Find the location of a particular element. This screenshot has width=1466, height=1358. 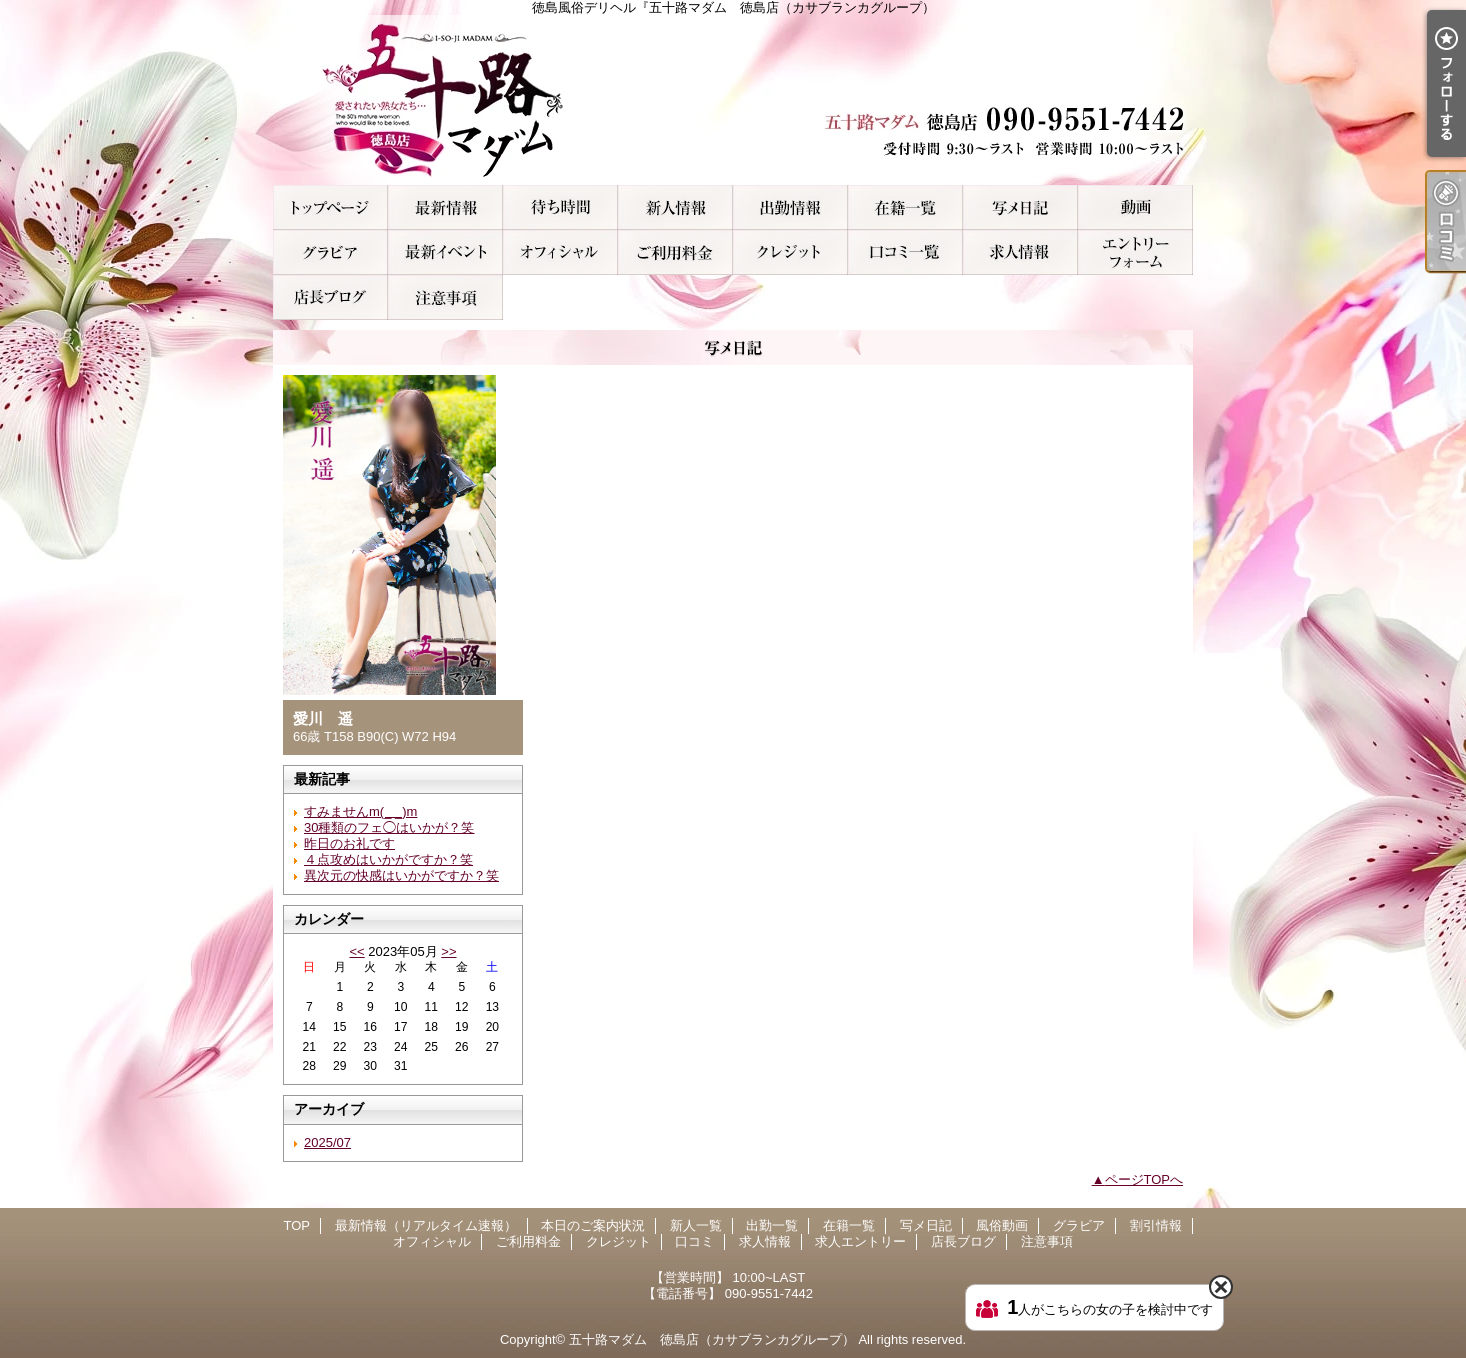

ページTOPへ is located at coordinates (1144, 1179).